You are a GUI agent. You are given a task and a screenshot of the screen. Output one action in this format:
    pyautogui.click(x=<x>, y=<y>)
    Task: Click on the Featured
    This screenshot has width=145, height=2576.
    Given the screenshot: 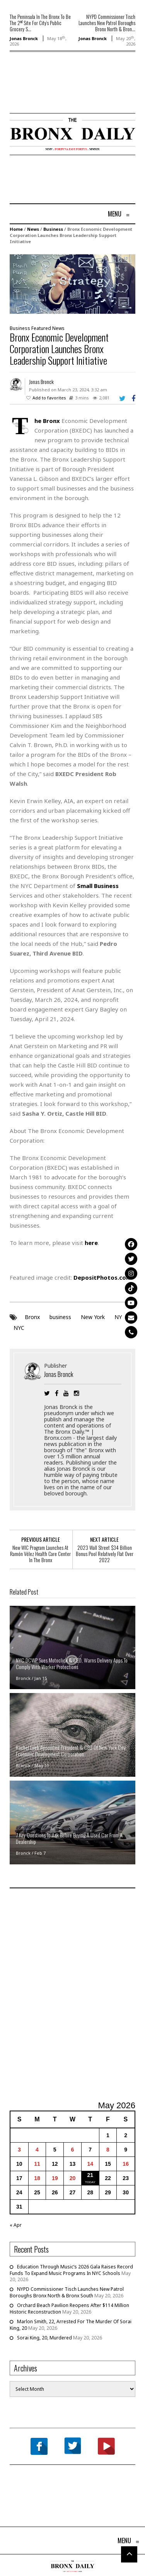 What is the action you would take?
    pyautogui.click(x=41, y=328)
    